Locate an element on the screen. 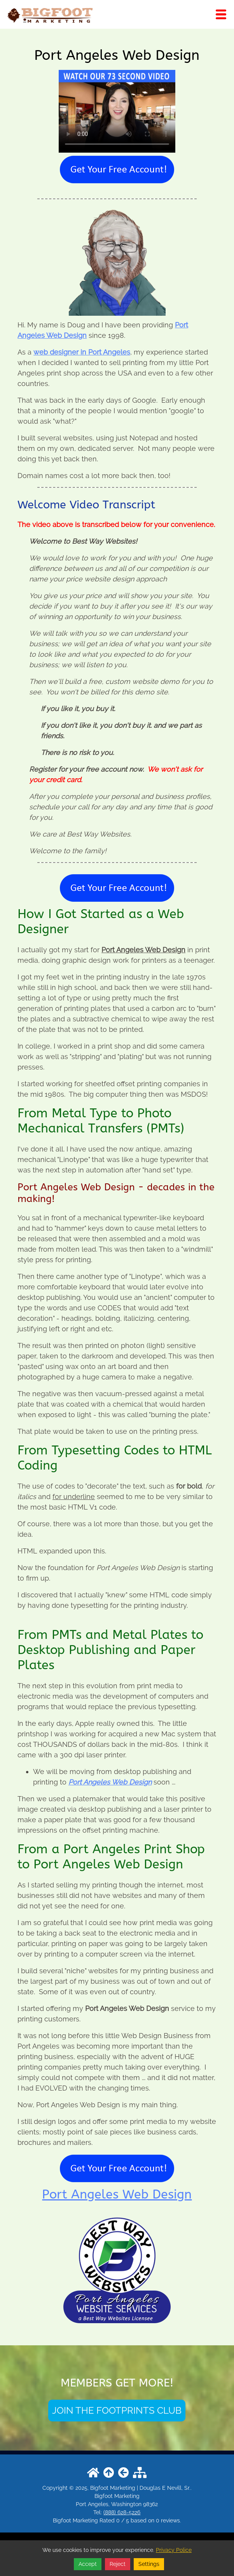  Privacy Police is located at coordinates (174, 2550).